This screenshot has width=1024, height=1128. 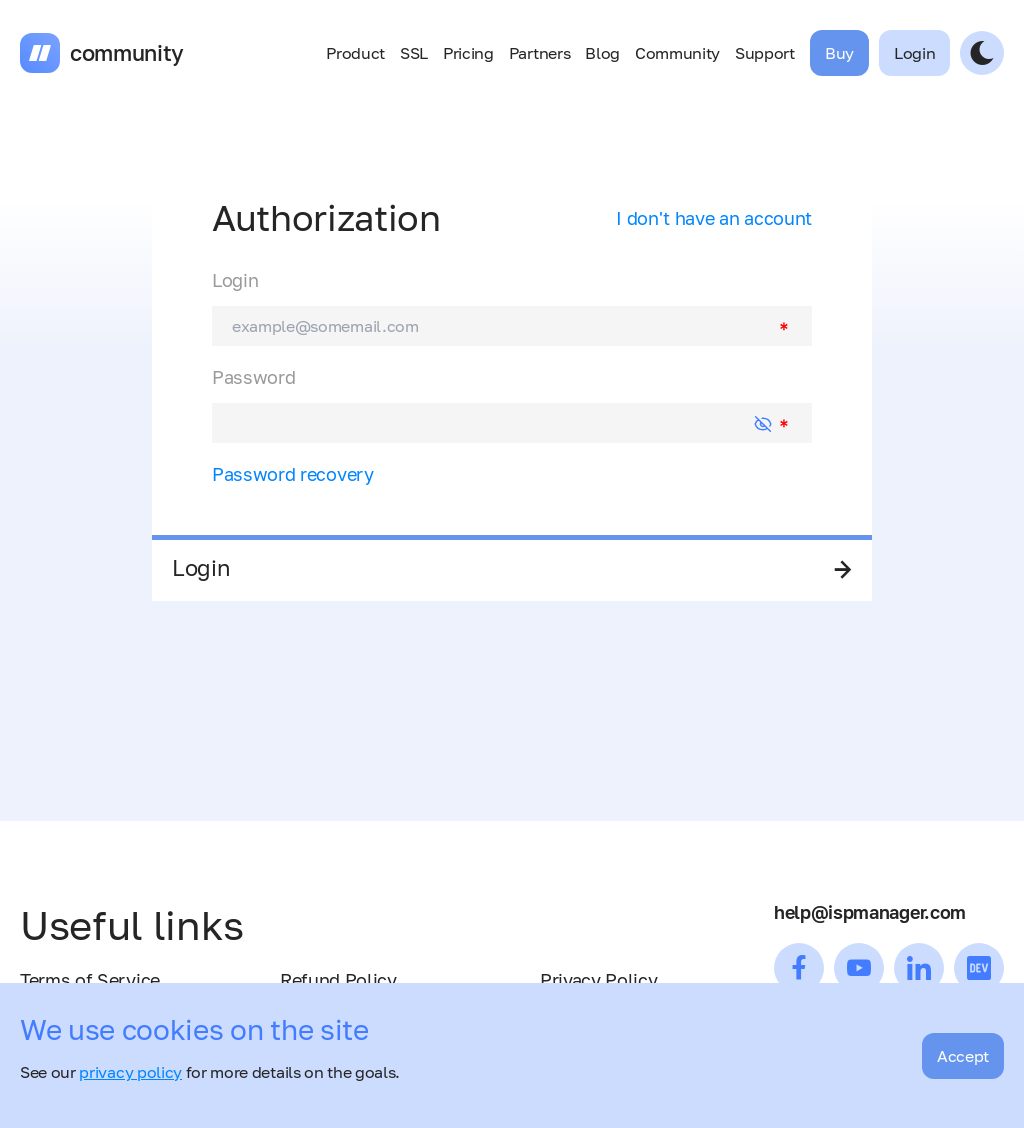 I want to click on Pricing, so click(x=468, y=53).